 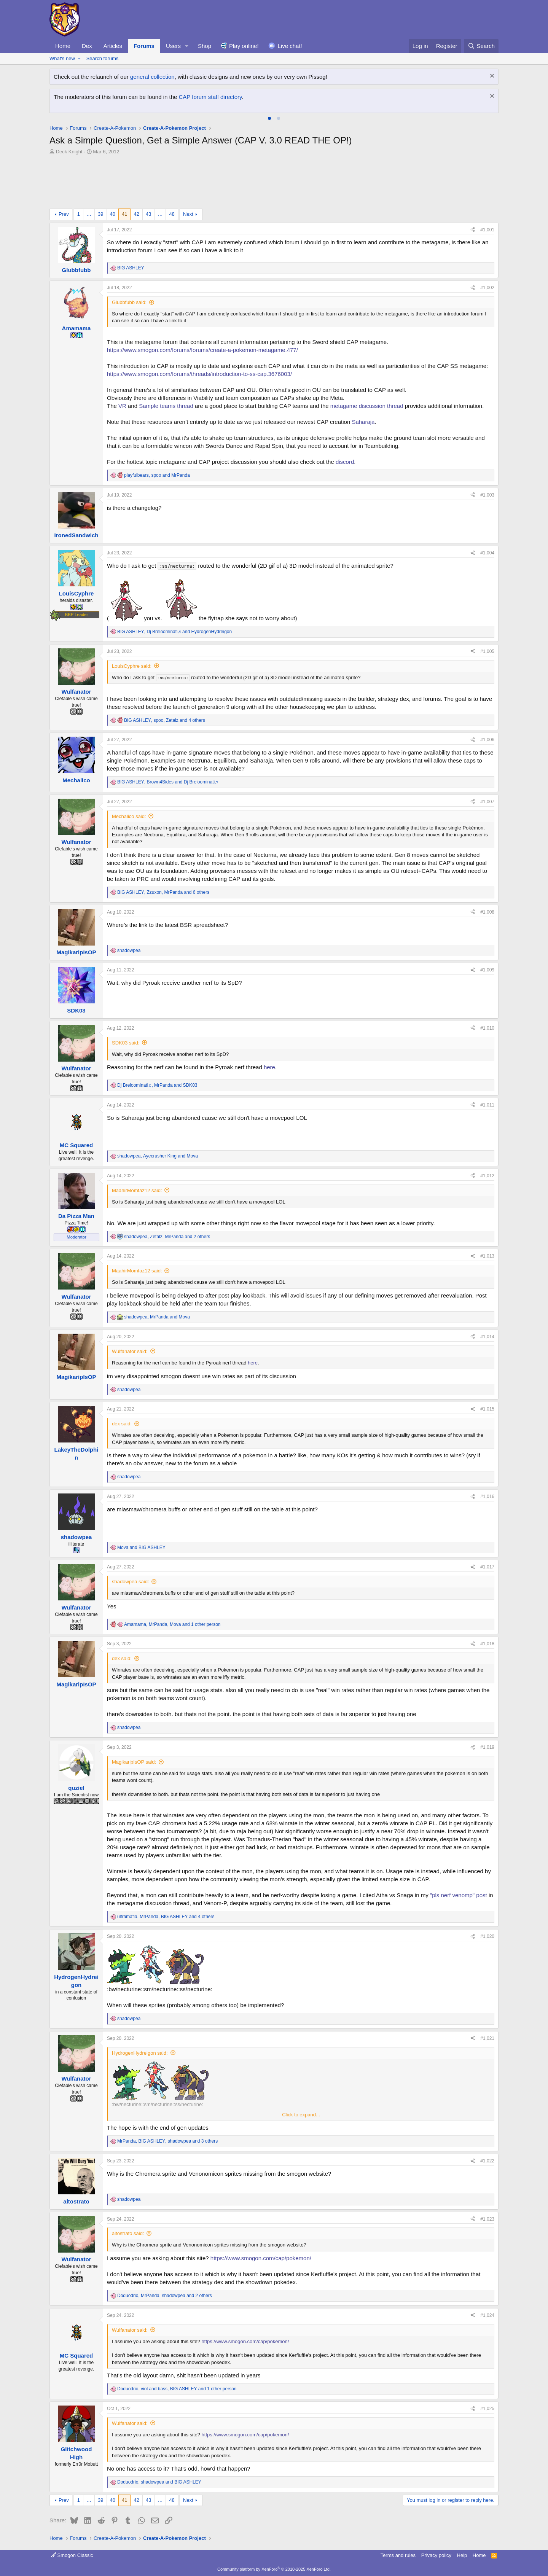 What do you see at coordinates (487, 287) in the screenshot?
I see `#1,002` at bounding box center [487, 287].